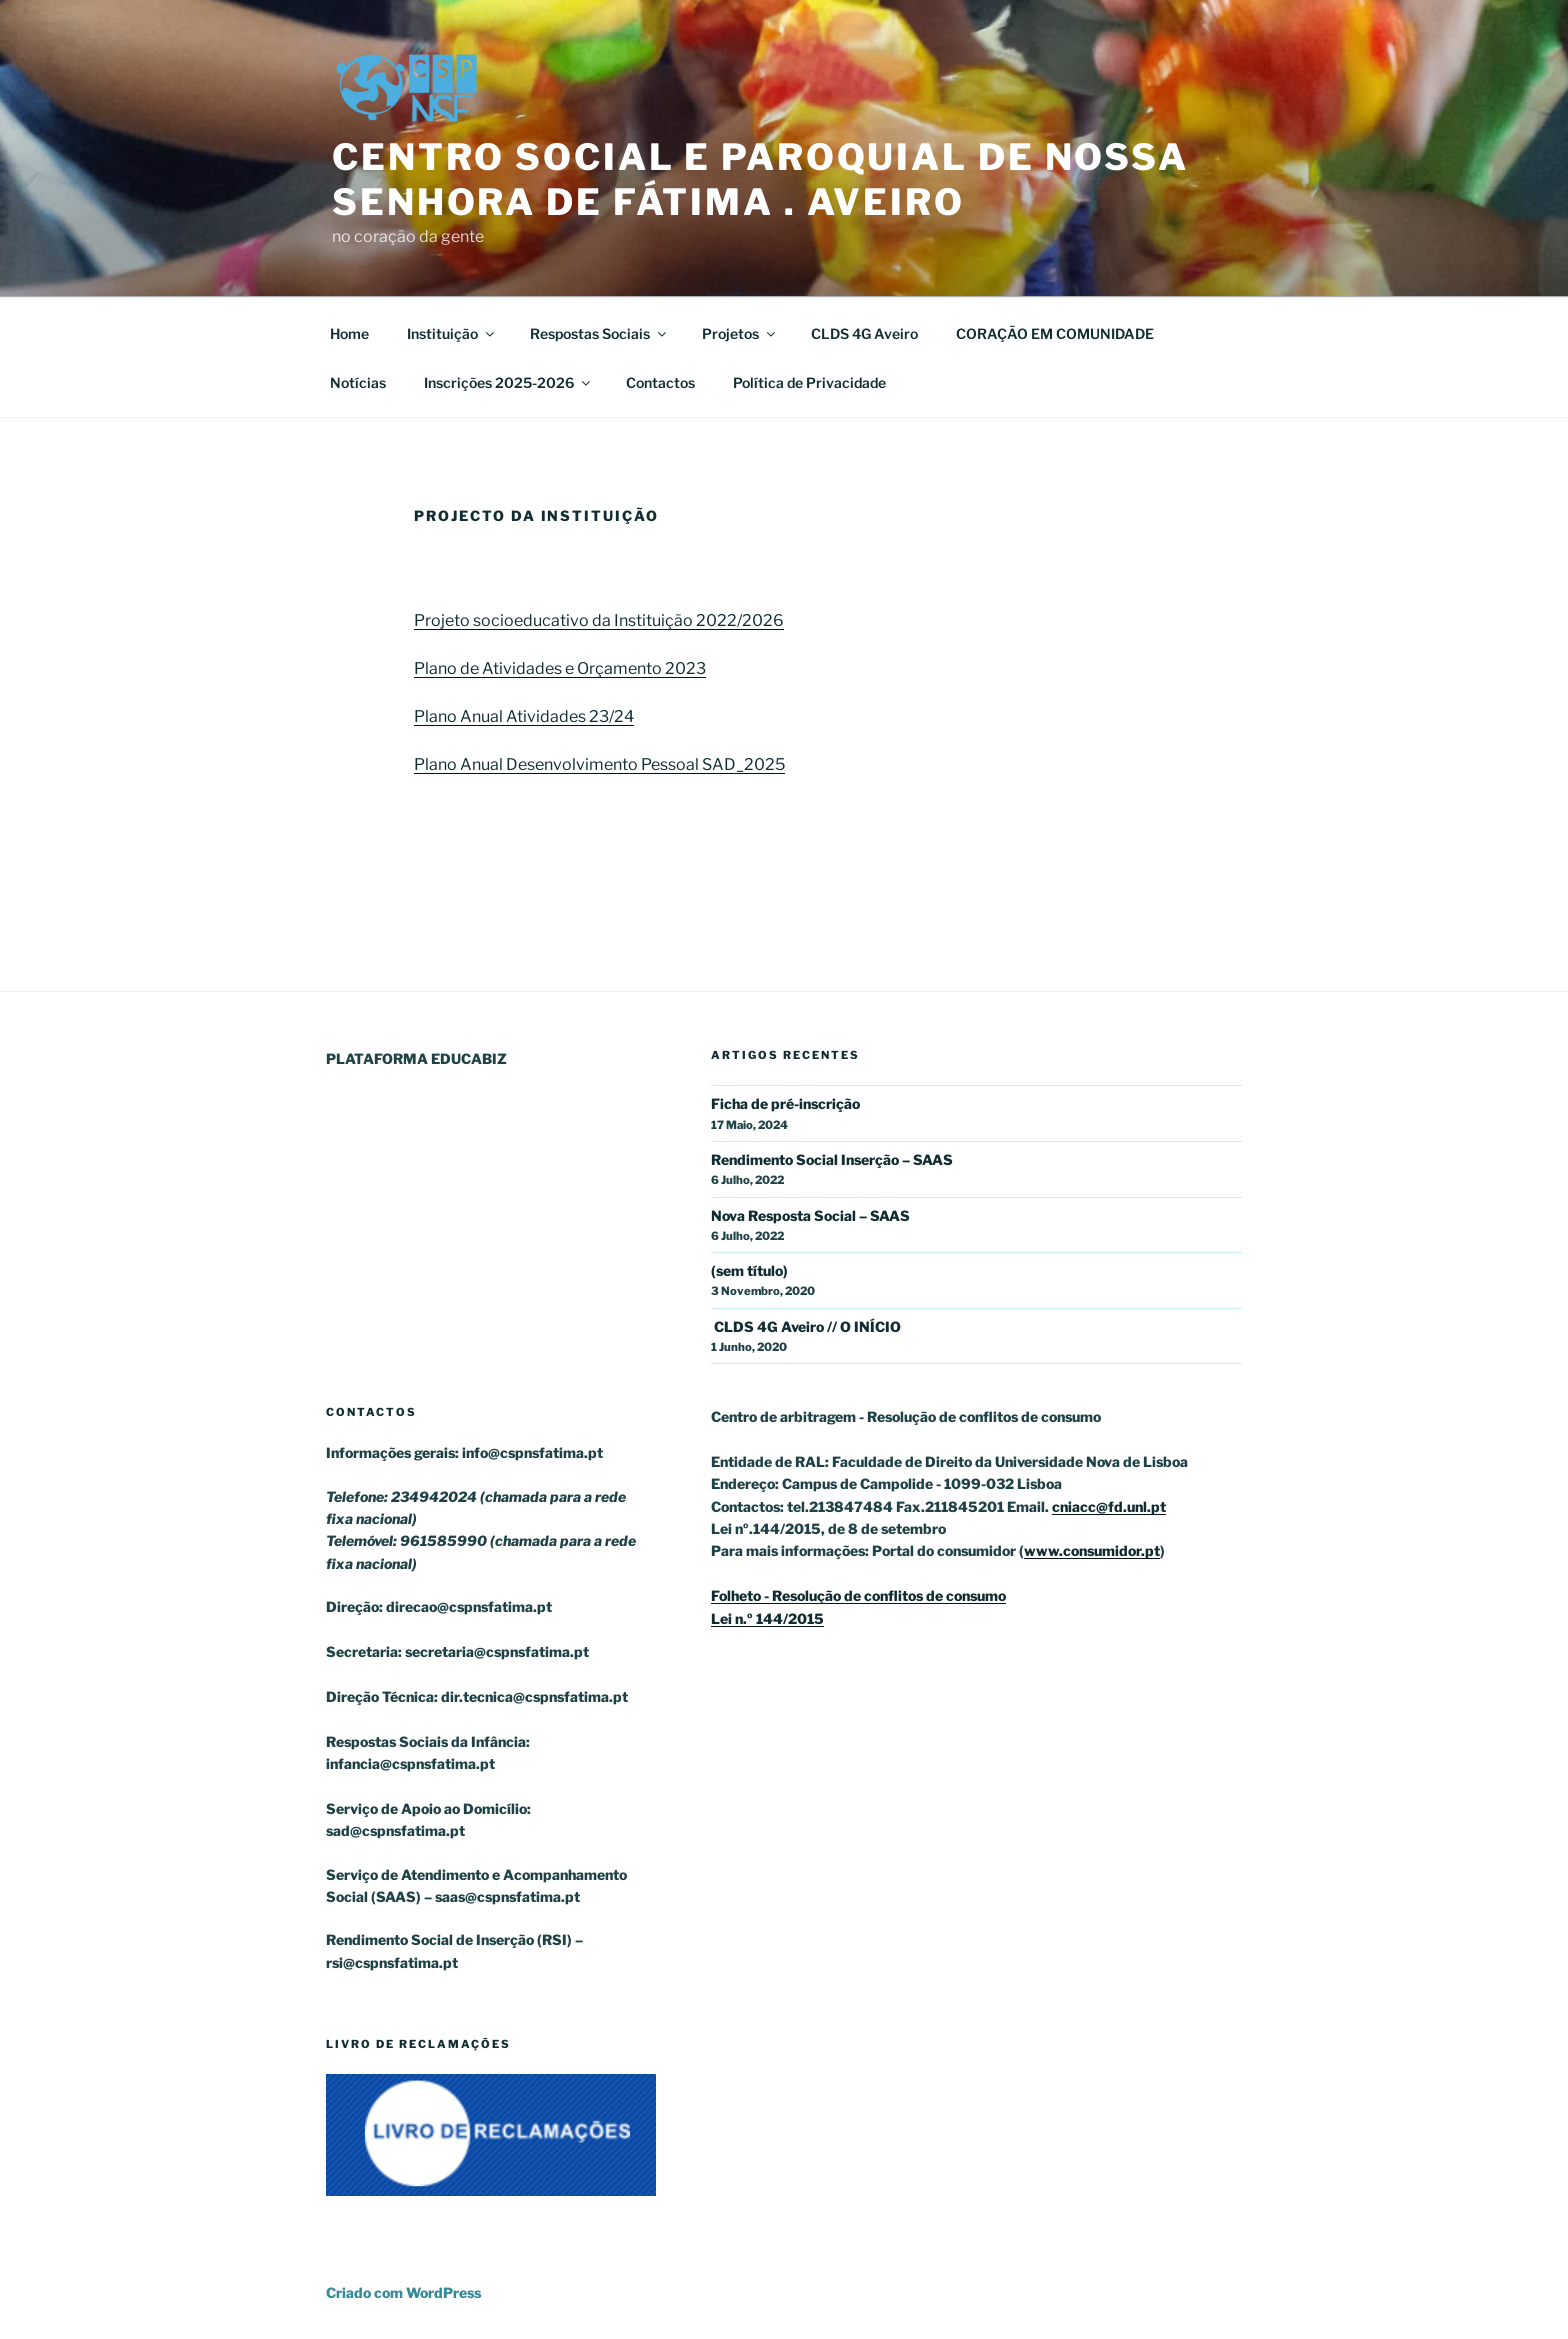 Image resolution: width=1568 pixels, height=2339 pixels. Describe the element at coordinates (864, 333) in the screenshot. I see `CLDS 4G Aveiro` at that location.